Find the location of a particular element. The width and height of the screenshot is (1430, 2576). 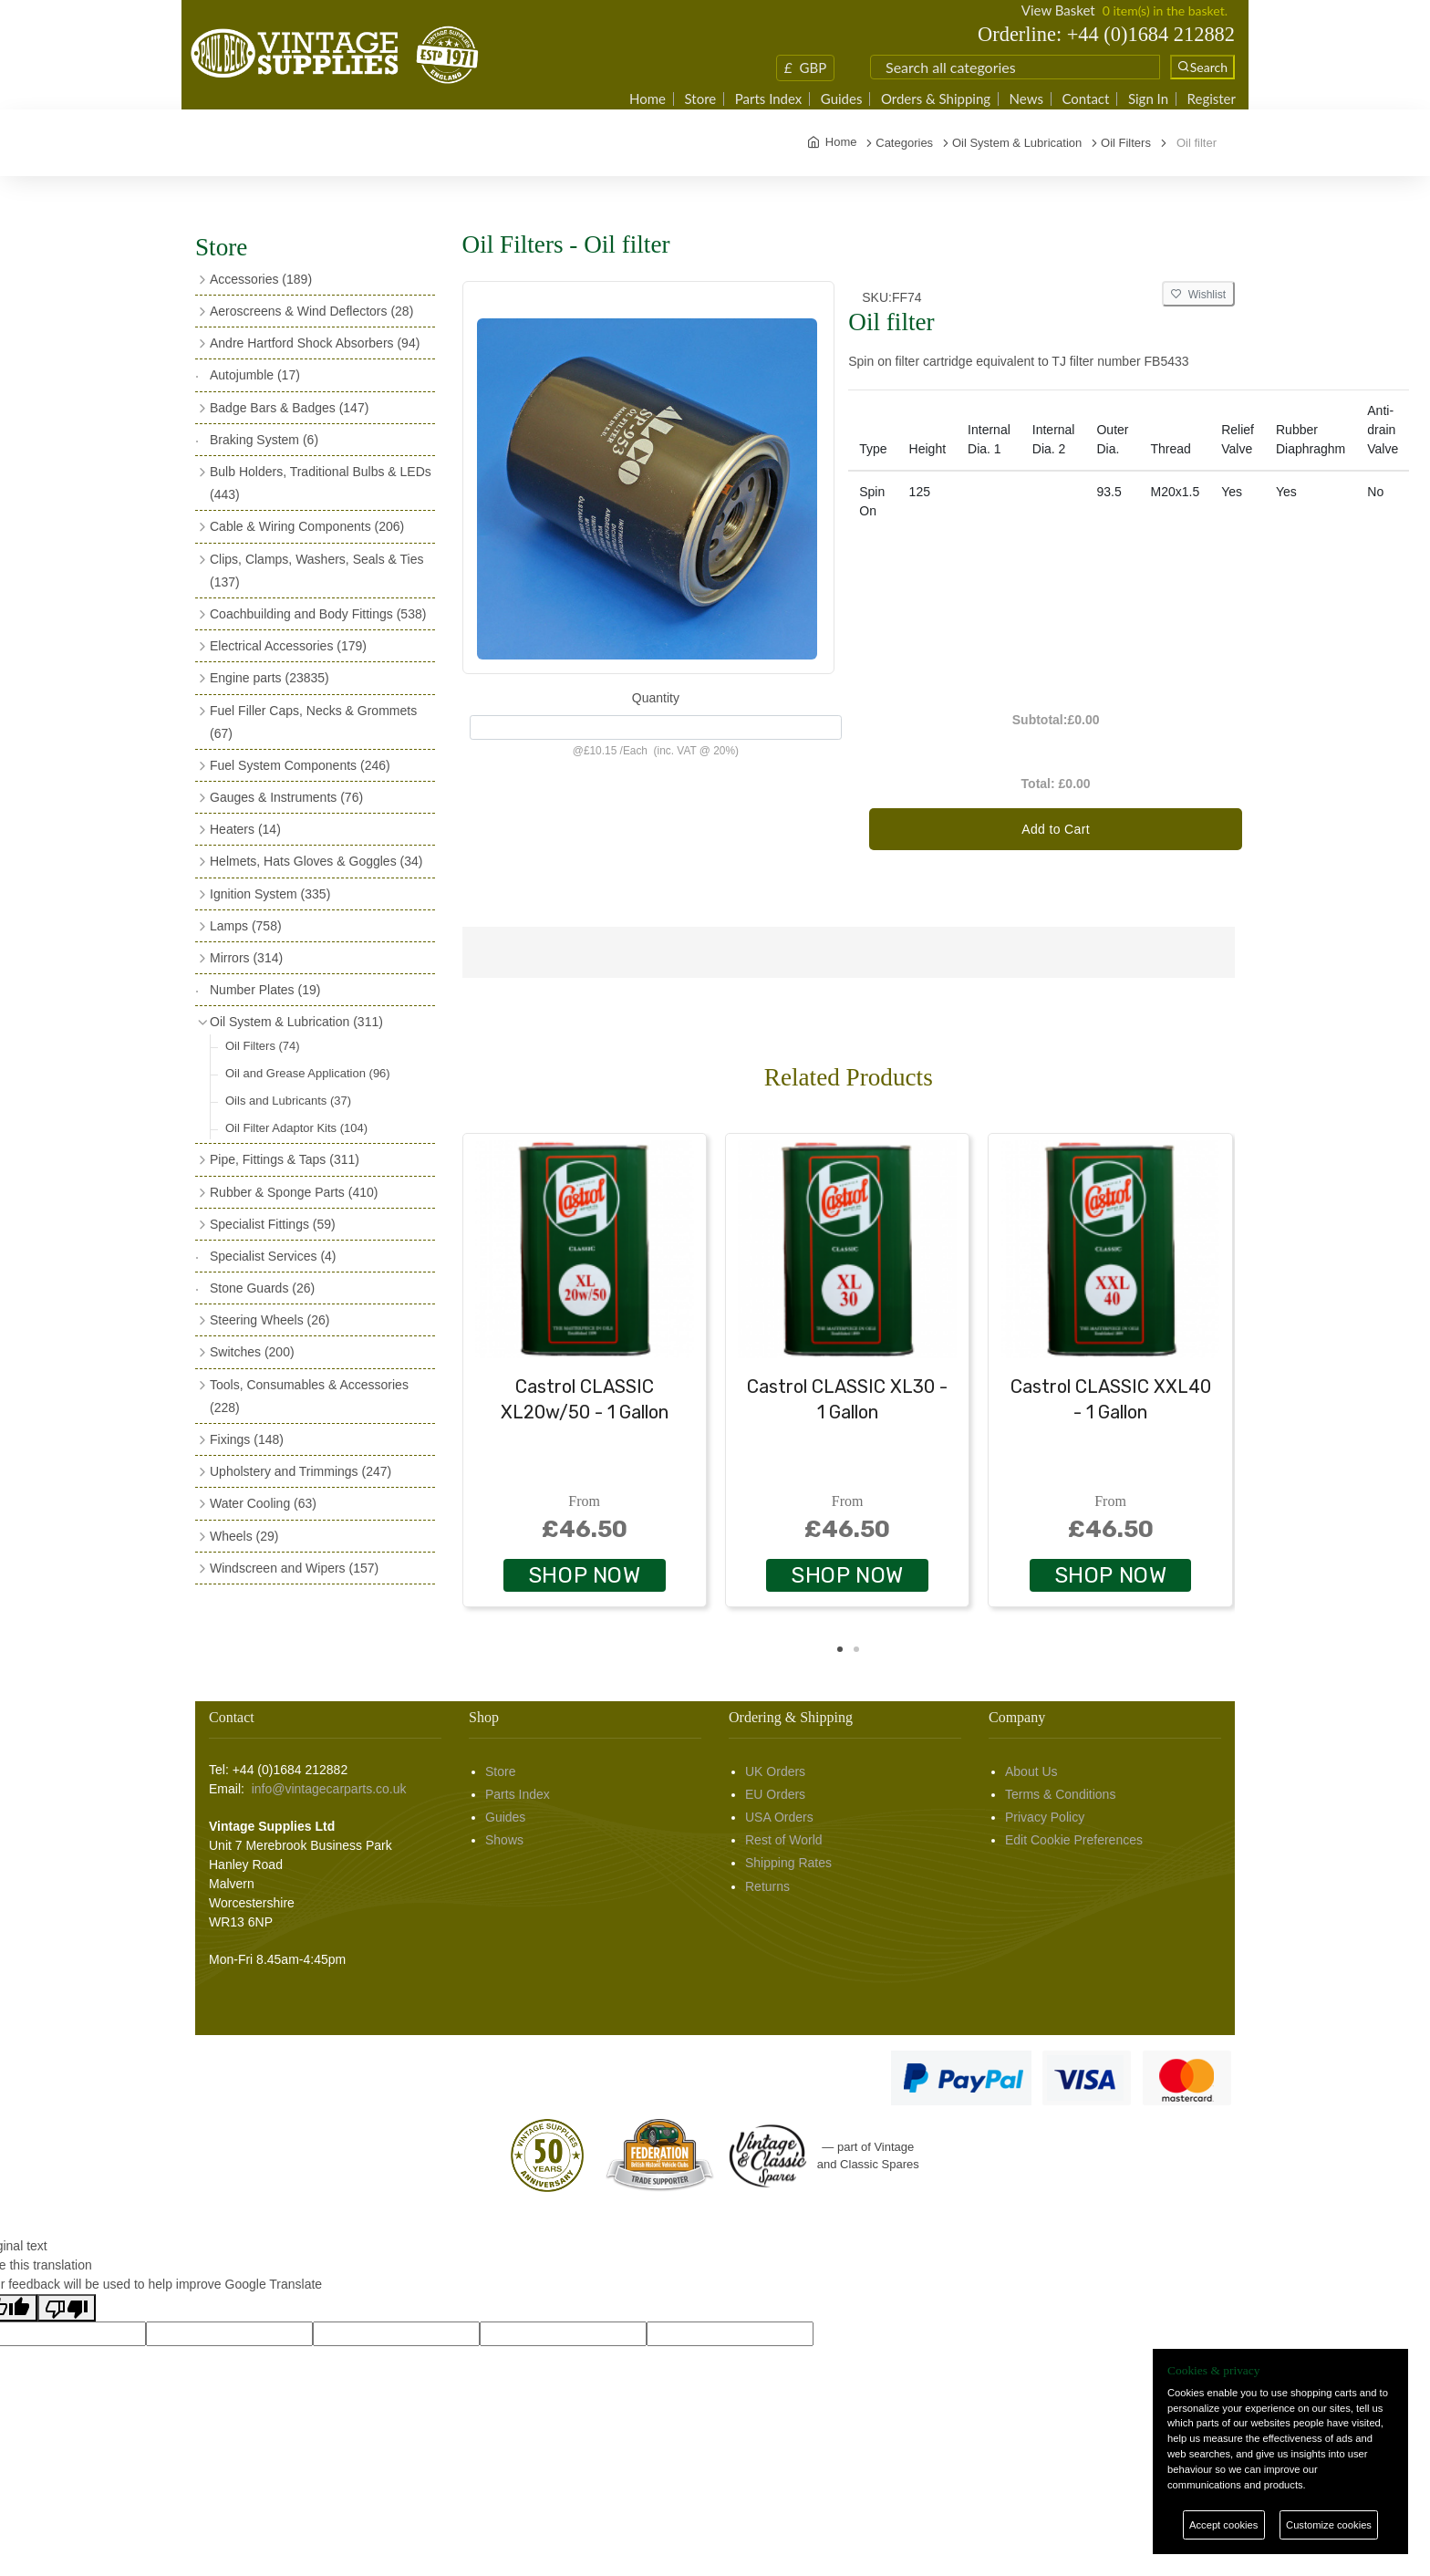

Quantity is located at coordinates (655, 698).